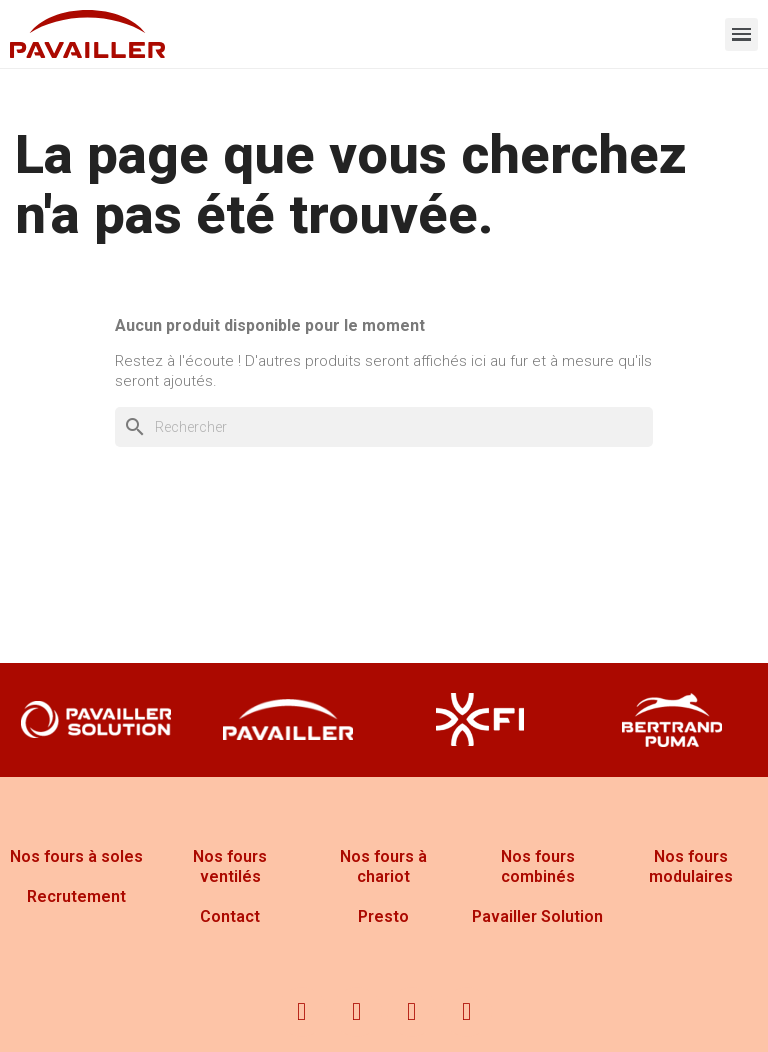  What do you see at coordinates (691, 866) in the screenshot?
I see `Nos fours modulaires` at bounding box center [691, 866].